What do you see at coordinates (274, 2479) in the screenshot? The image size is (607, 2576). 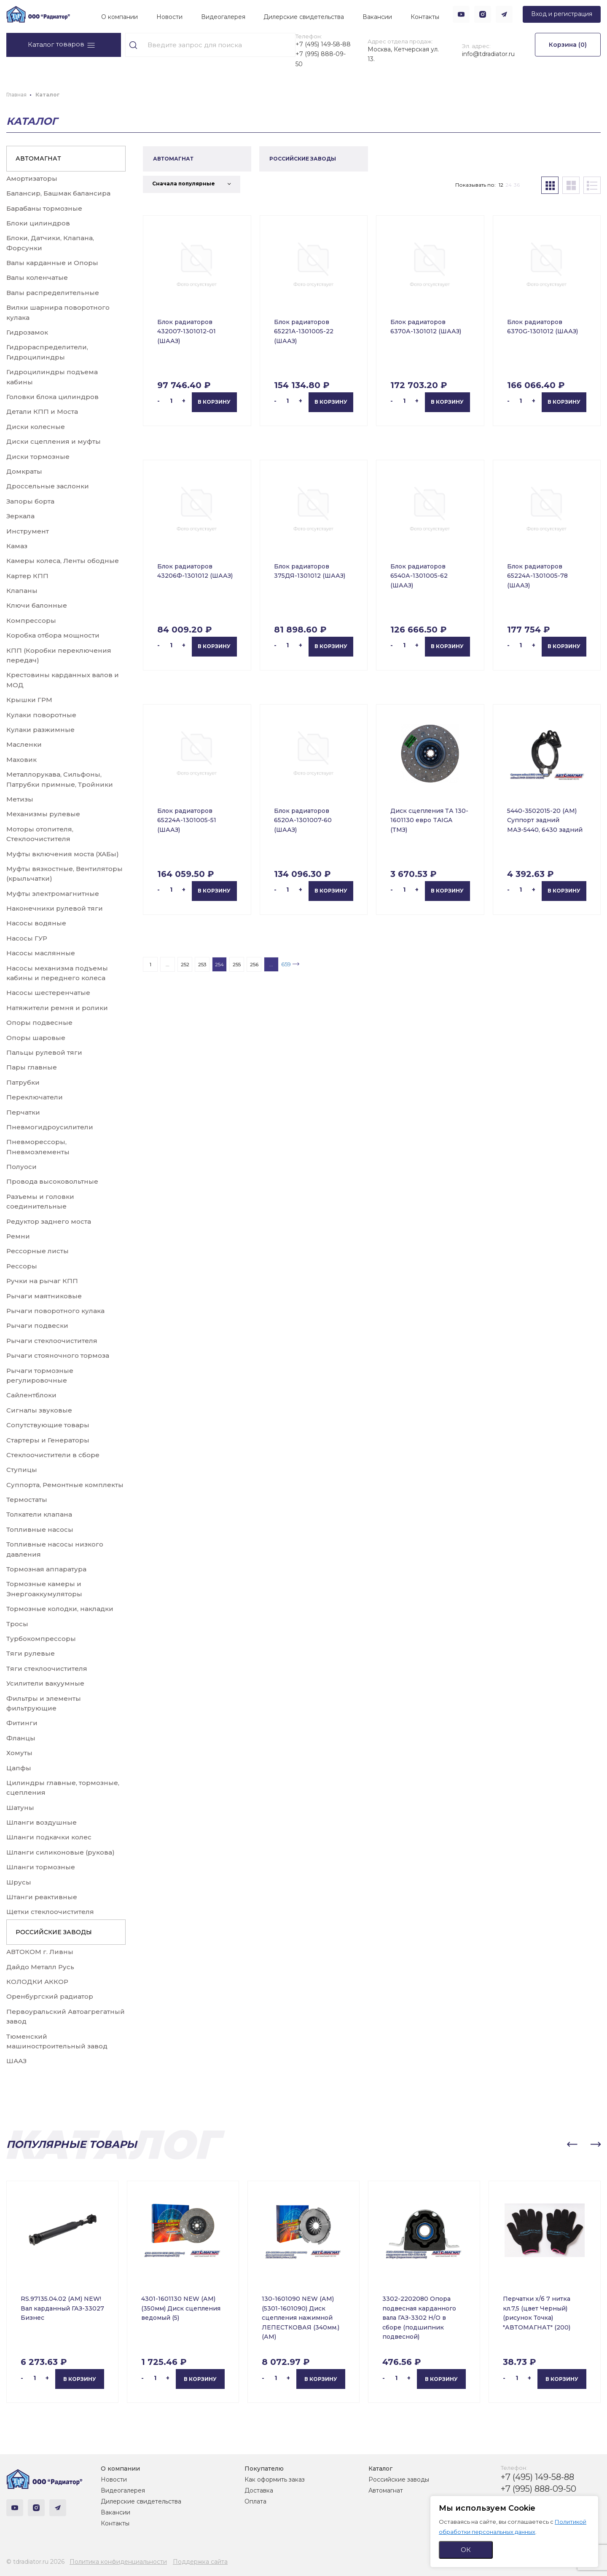 I see `Как оформить заказ` at bounding box center [274, 2479].